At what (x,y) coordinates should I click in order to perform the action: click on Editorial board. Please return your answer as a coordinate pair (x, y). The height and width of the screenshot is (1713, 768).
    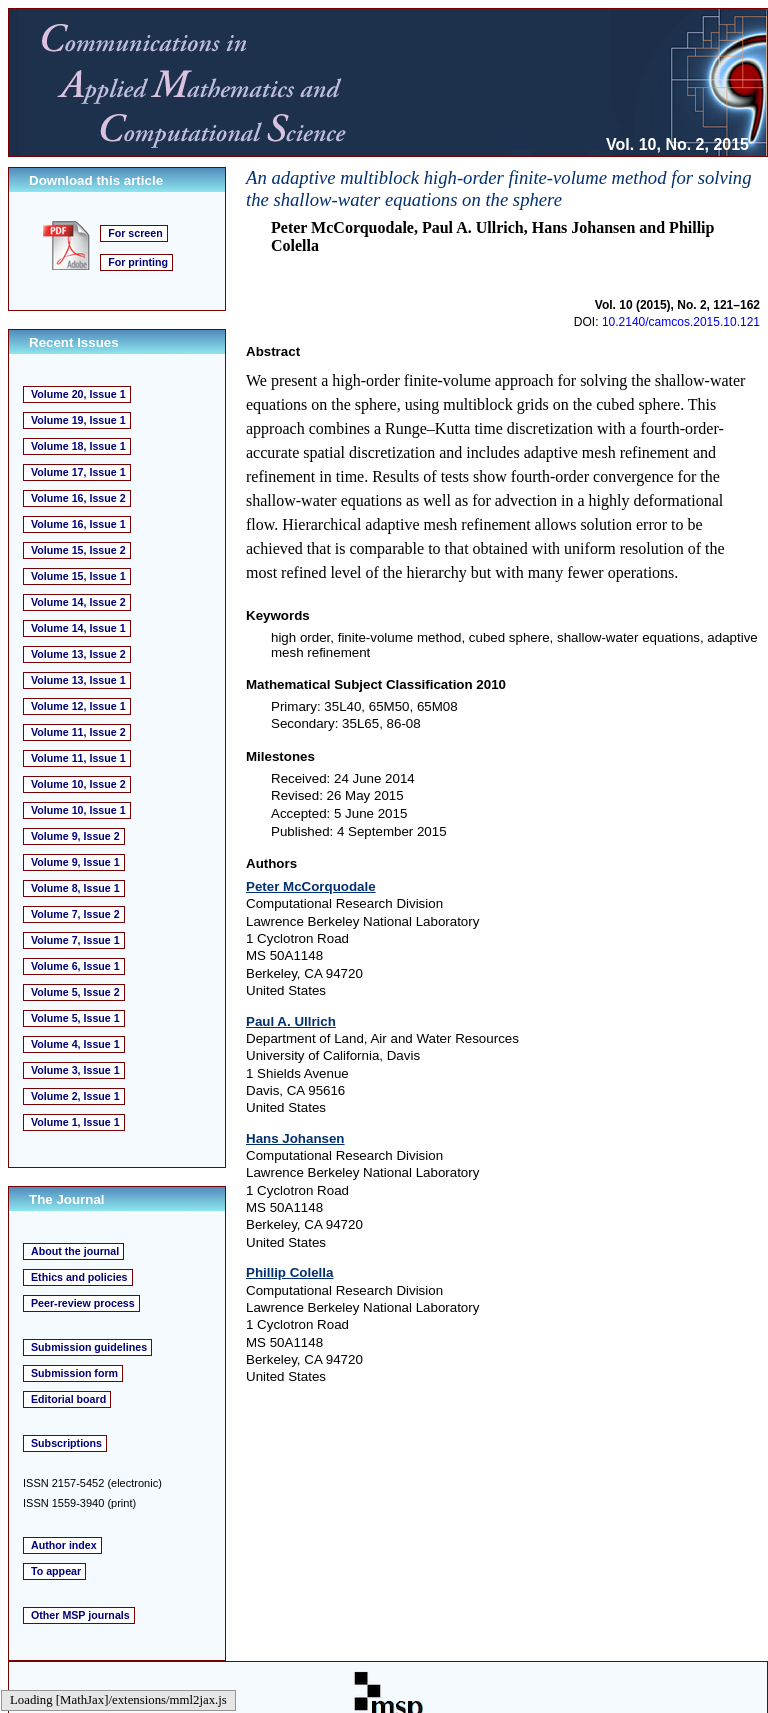
    Looking at the image, I should click on (68, 1399).